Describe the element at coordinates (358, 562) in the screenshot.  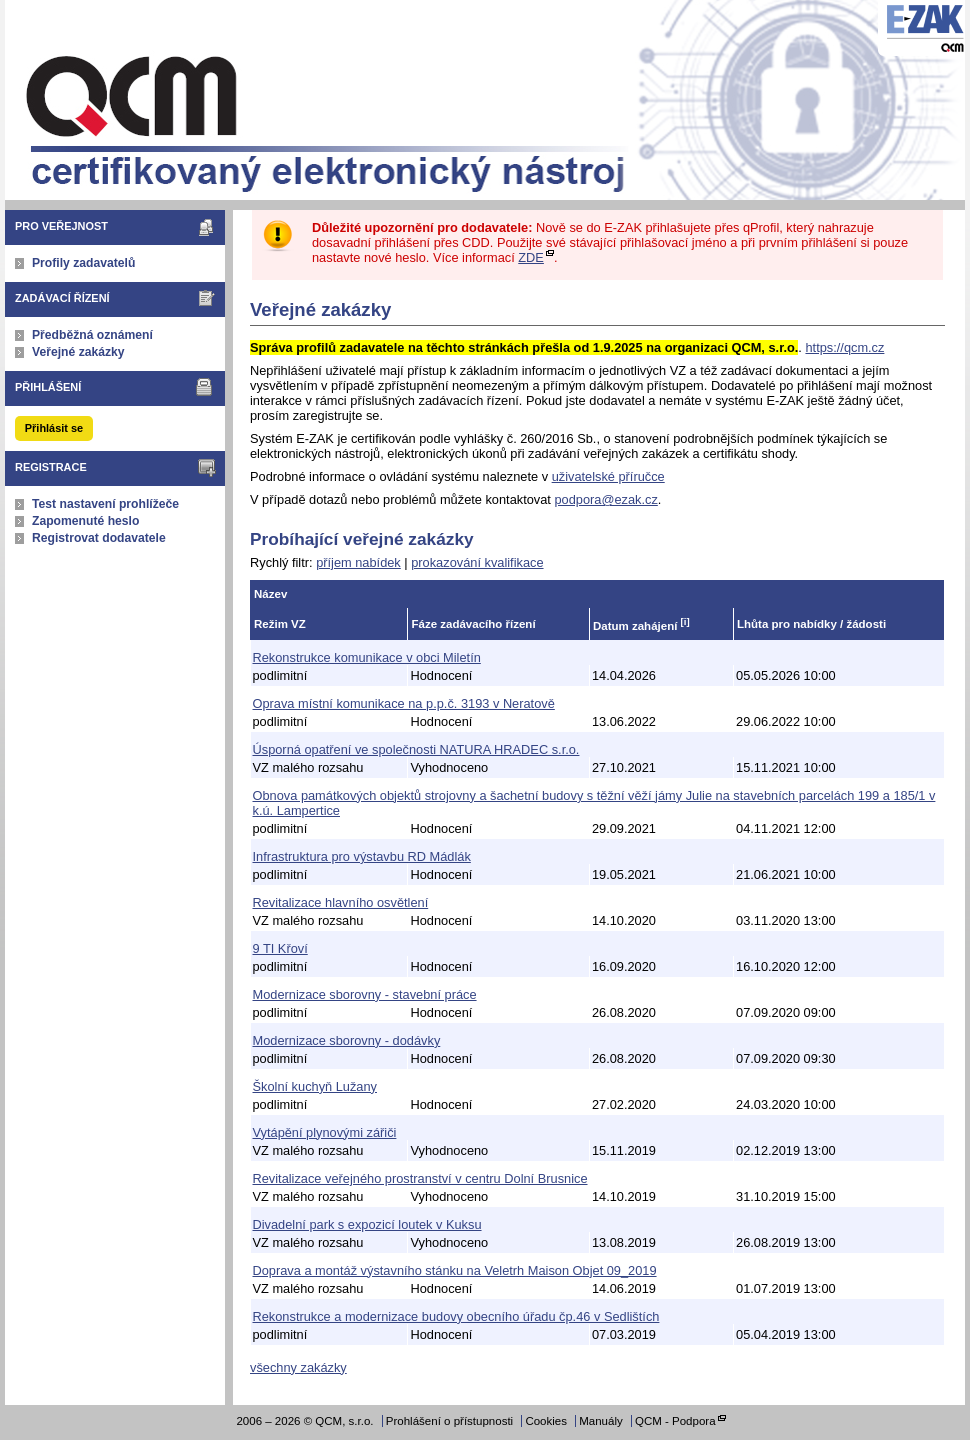
I see `příjem nabídek` at that location.